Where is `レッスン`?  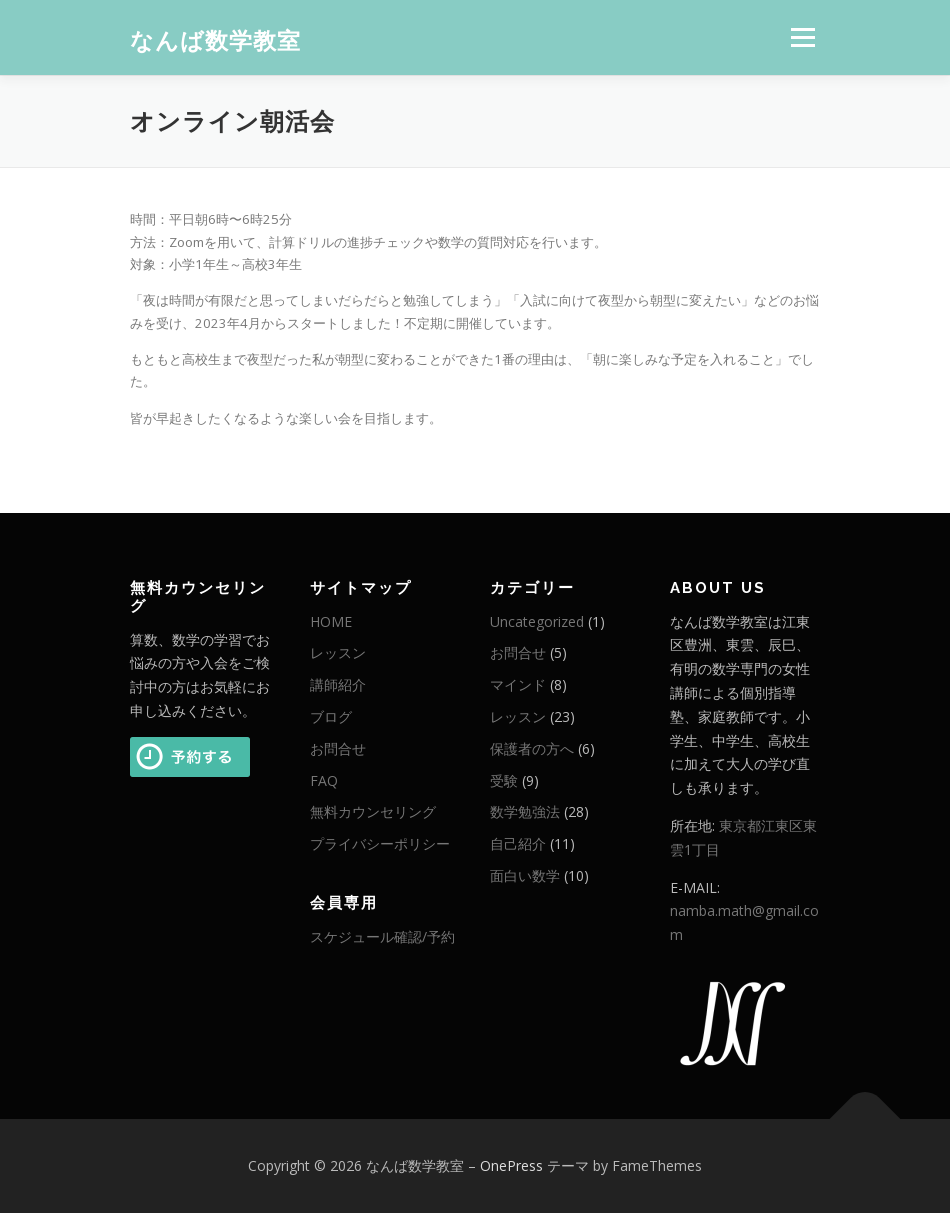 レッスン is located at coordinates (338, 652).